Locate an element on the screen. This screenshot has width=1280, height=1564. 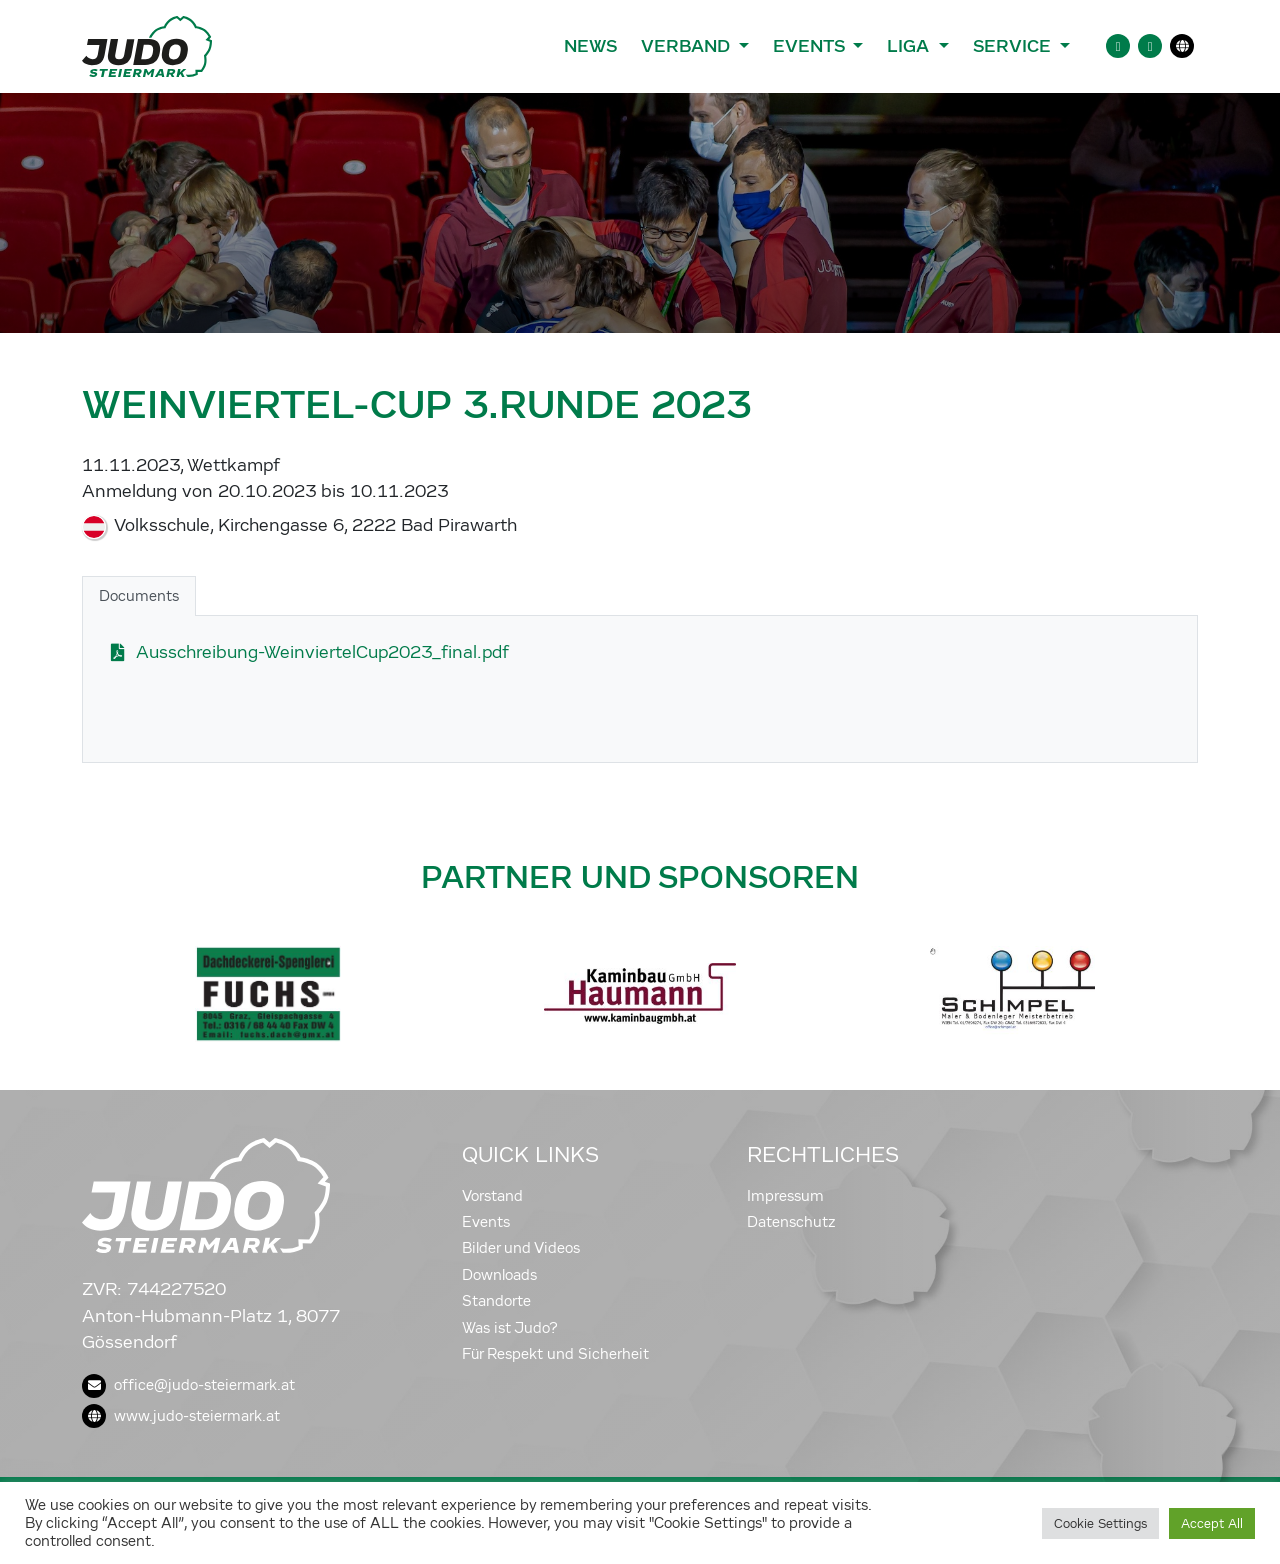
Documents [tab] is located at coordinates (139, 596).